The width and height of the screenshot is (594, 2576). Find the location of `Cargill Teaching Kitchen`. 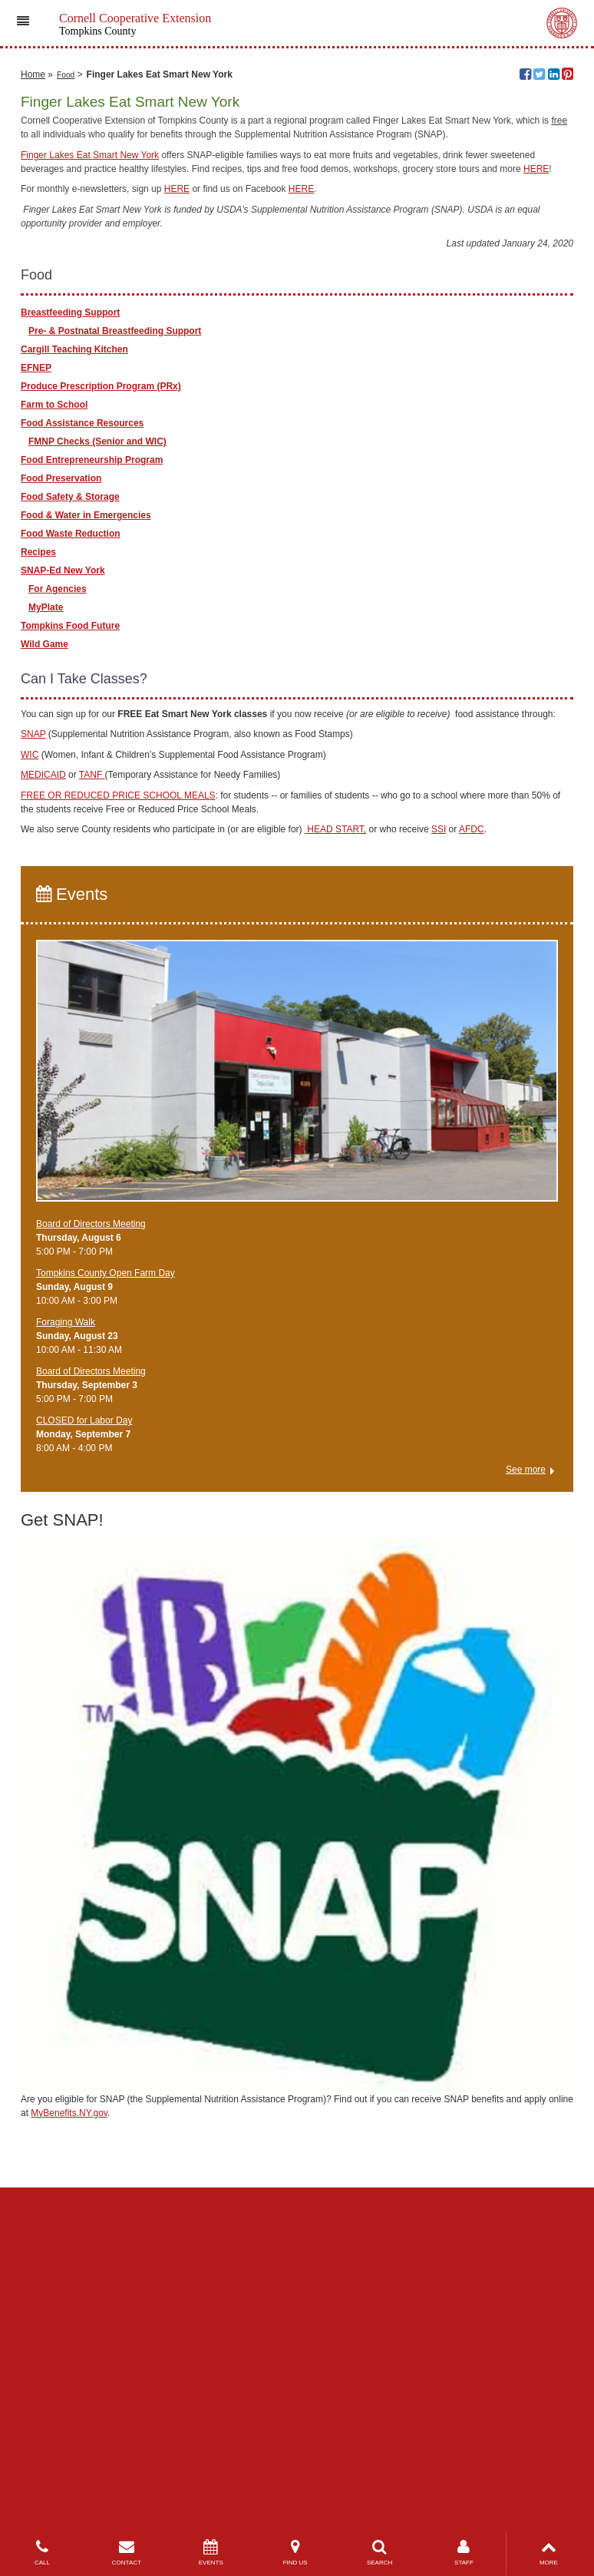

Cargill Teaching Kitchen is located at coordinates (74, 659).